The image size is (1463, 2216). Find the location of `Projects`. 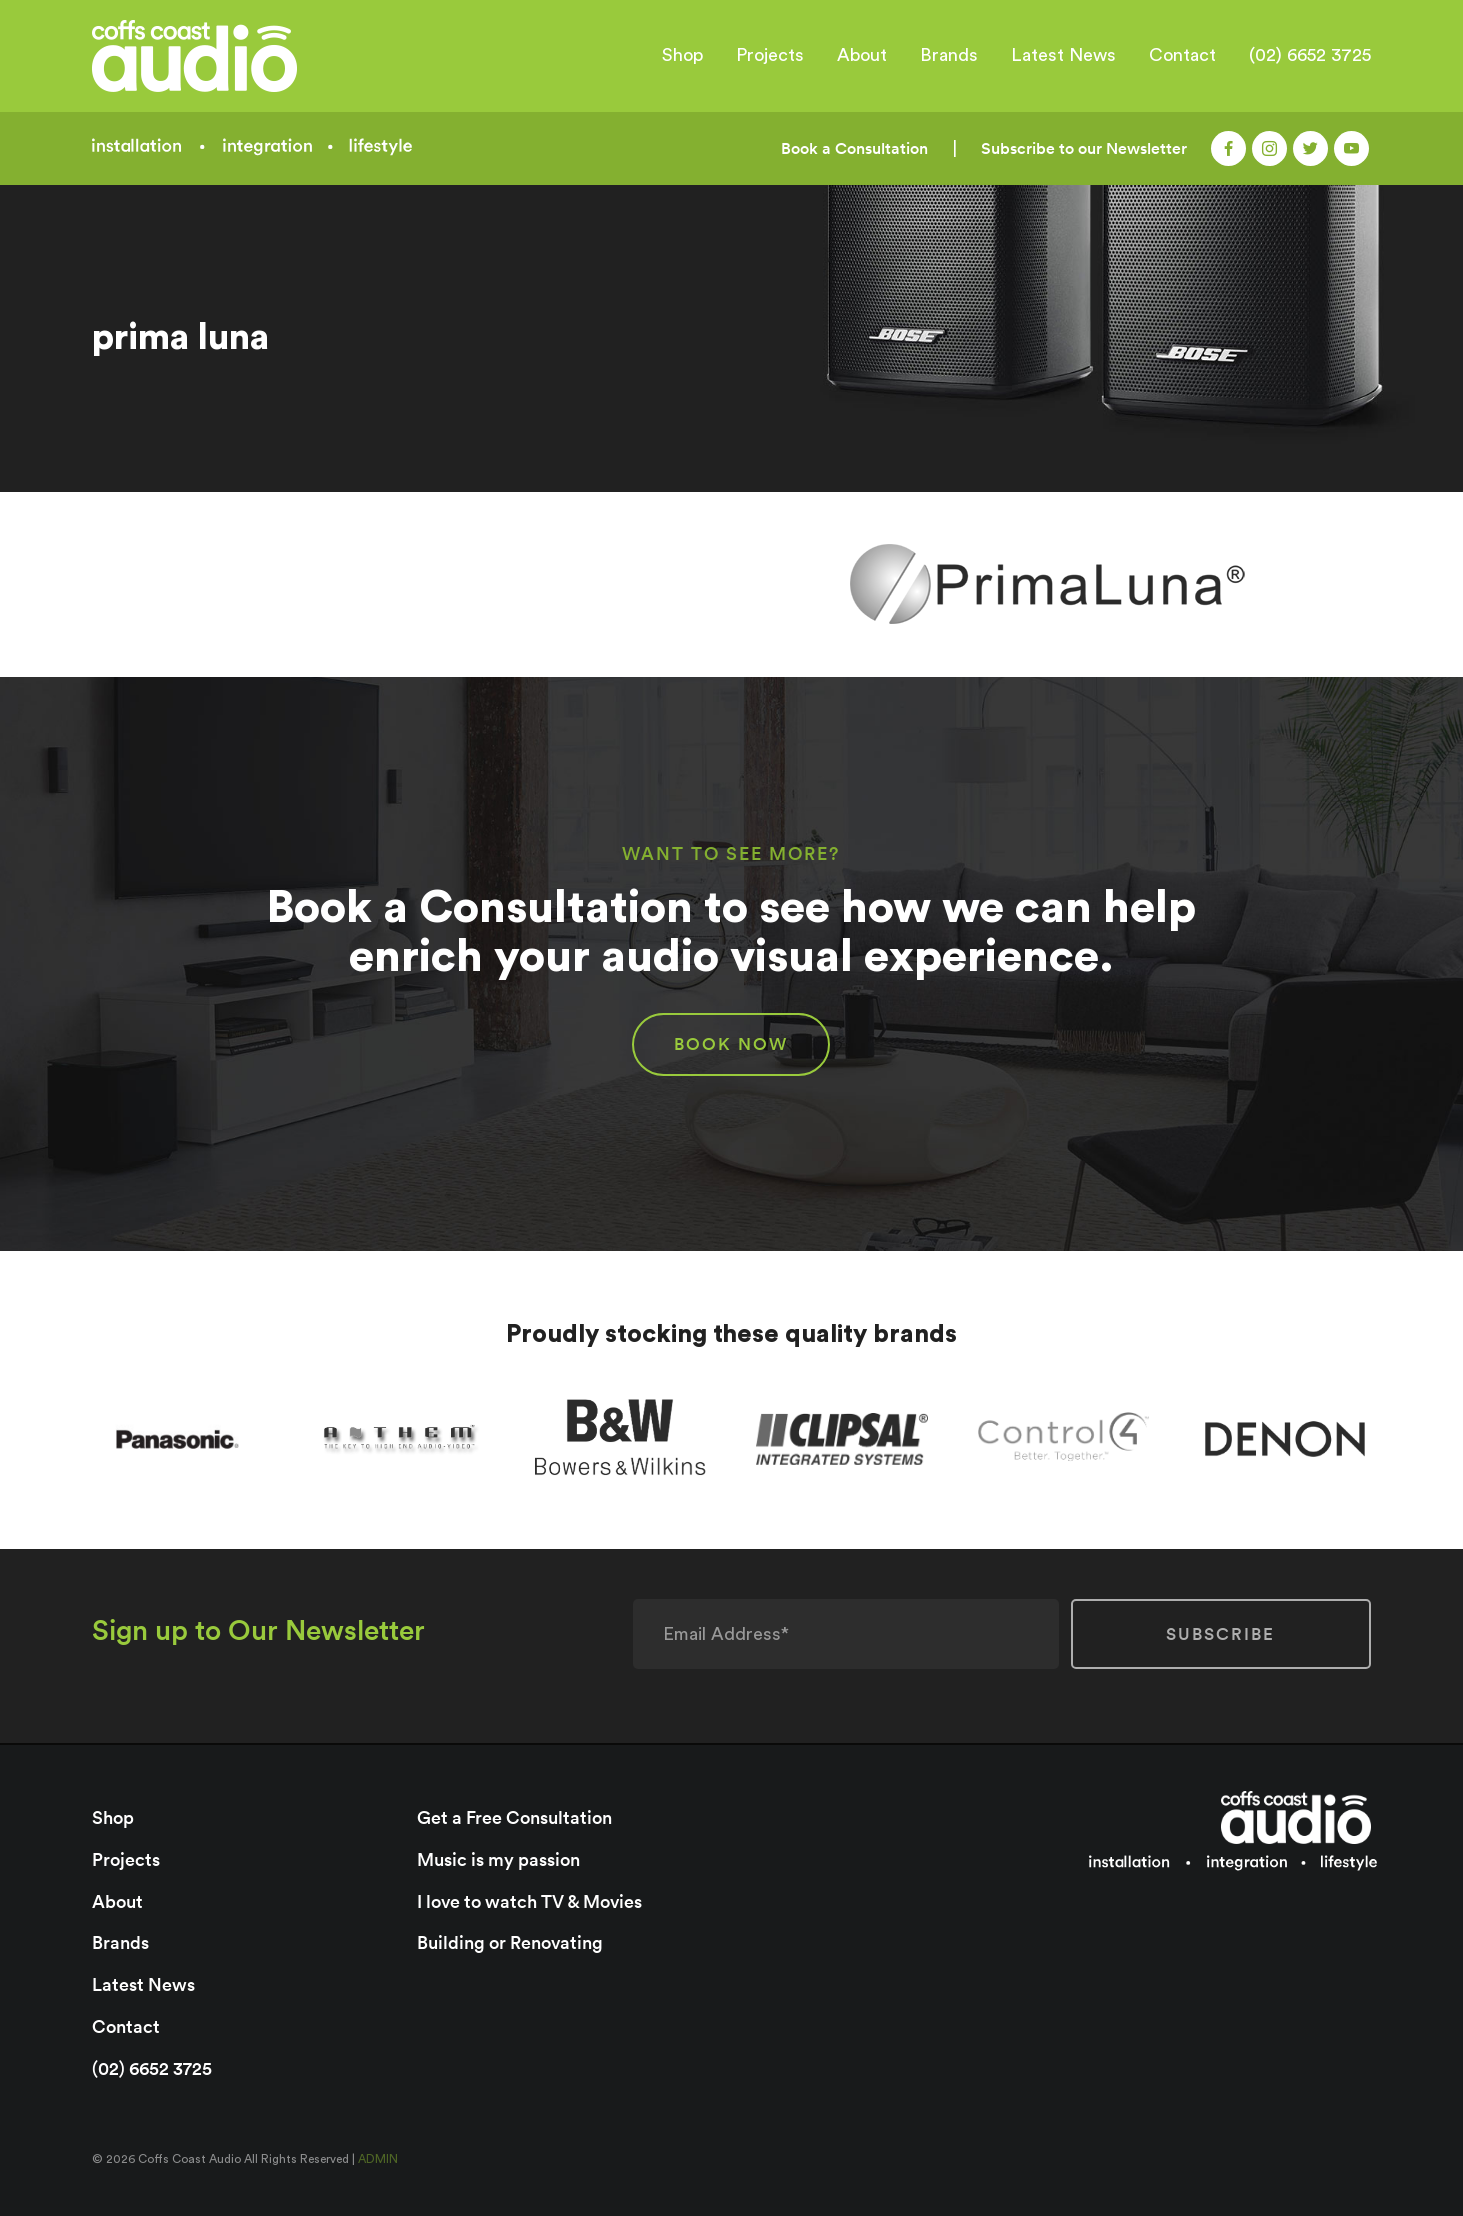

Projects is located at coordinates (770, 55).